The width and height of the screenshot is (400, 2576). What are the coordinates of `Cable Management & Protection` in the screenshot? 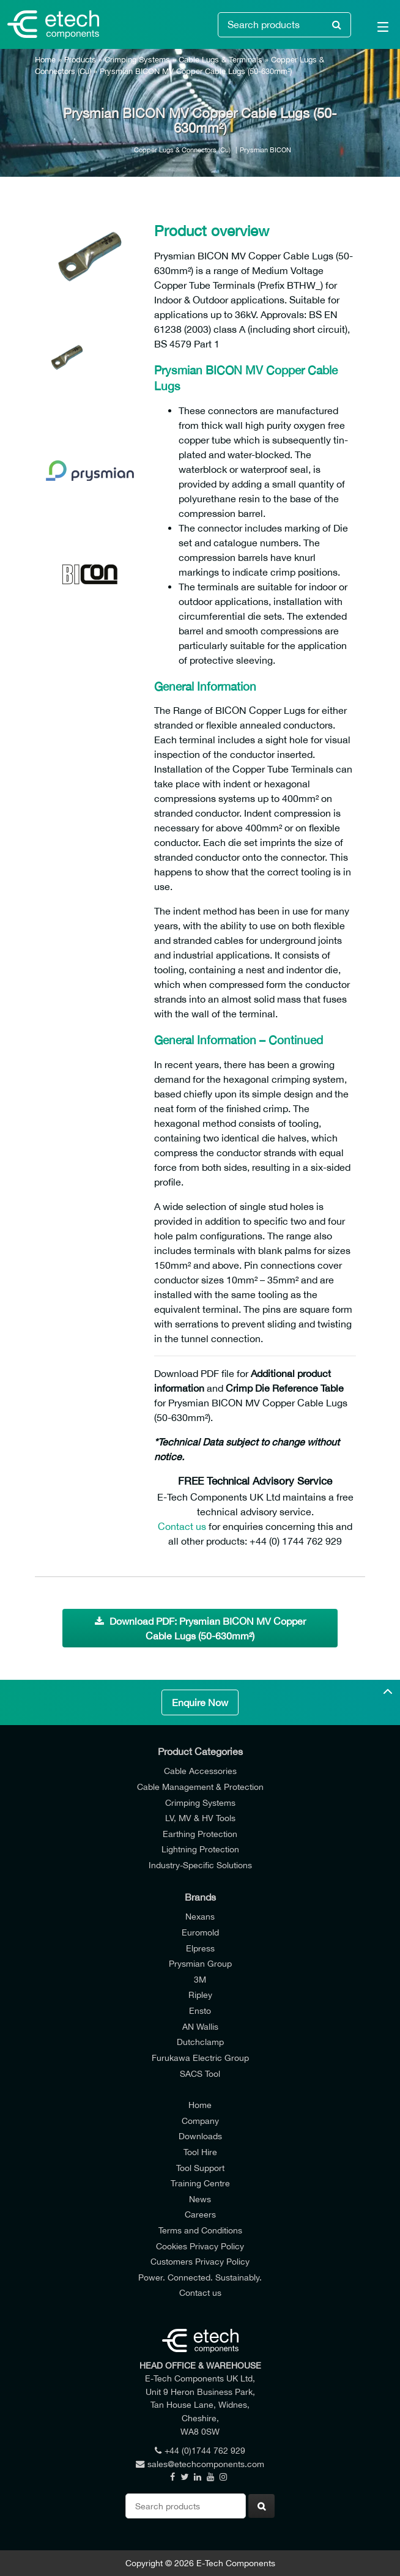 It's located at (200, 1786).